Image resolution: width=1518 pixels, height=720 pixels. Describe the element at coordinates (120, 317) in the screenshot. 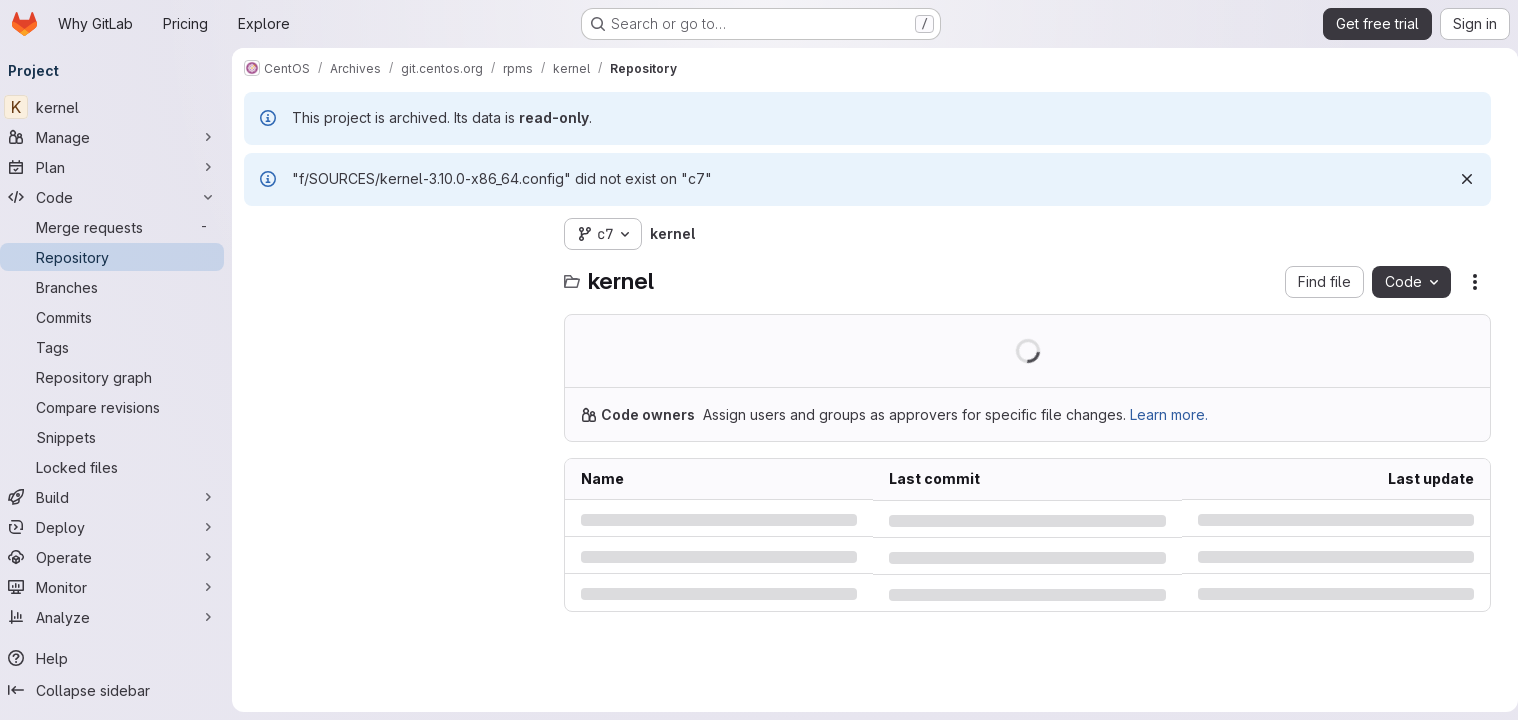

I see `[Commits]` at that location.